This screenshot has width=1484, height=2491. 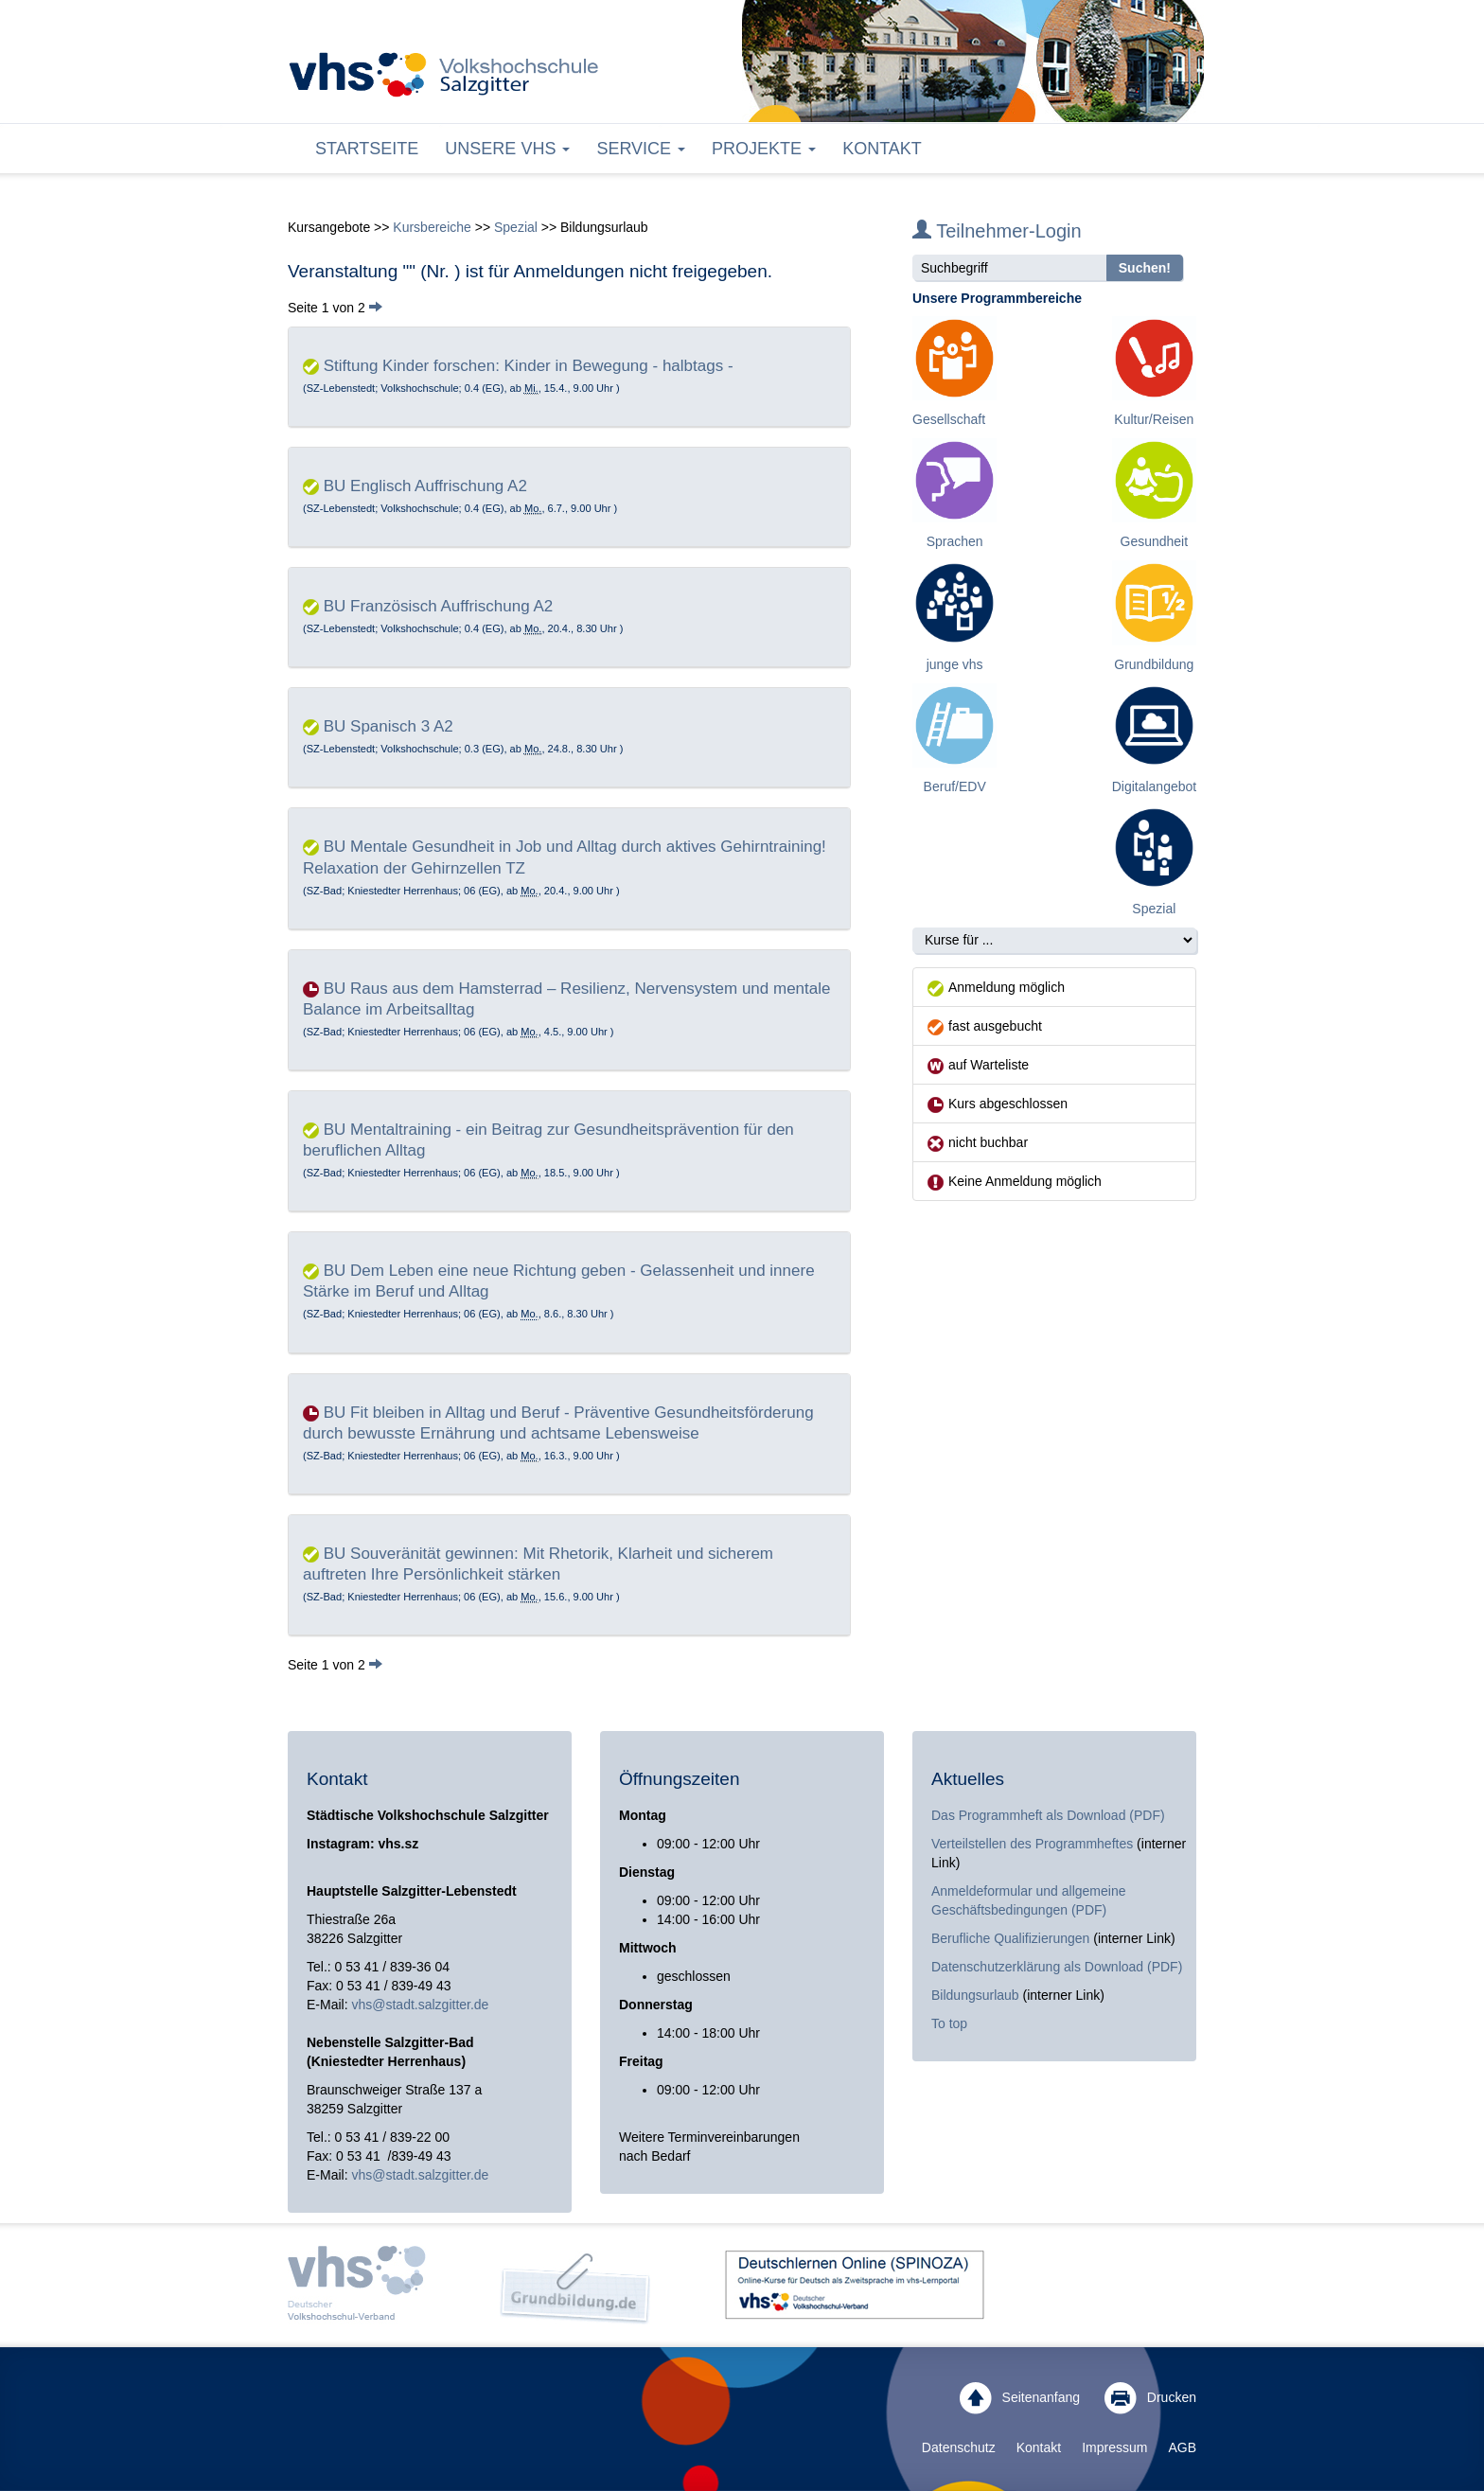 What do you see at coordinates (955, 541) in the screenshot?
I see `Sprachen` at bounding box center [955, 541].